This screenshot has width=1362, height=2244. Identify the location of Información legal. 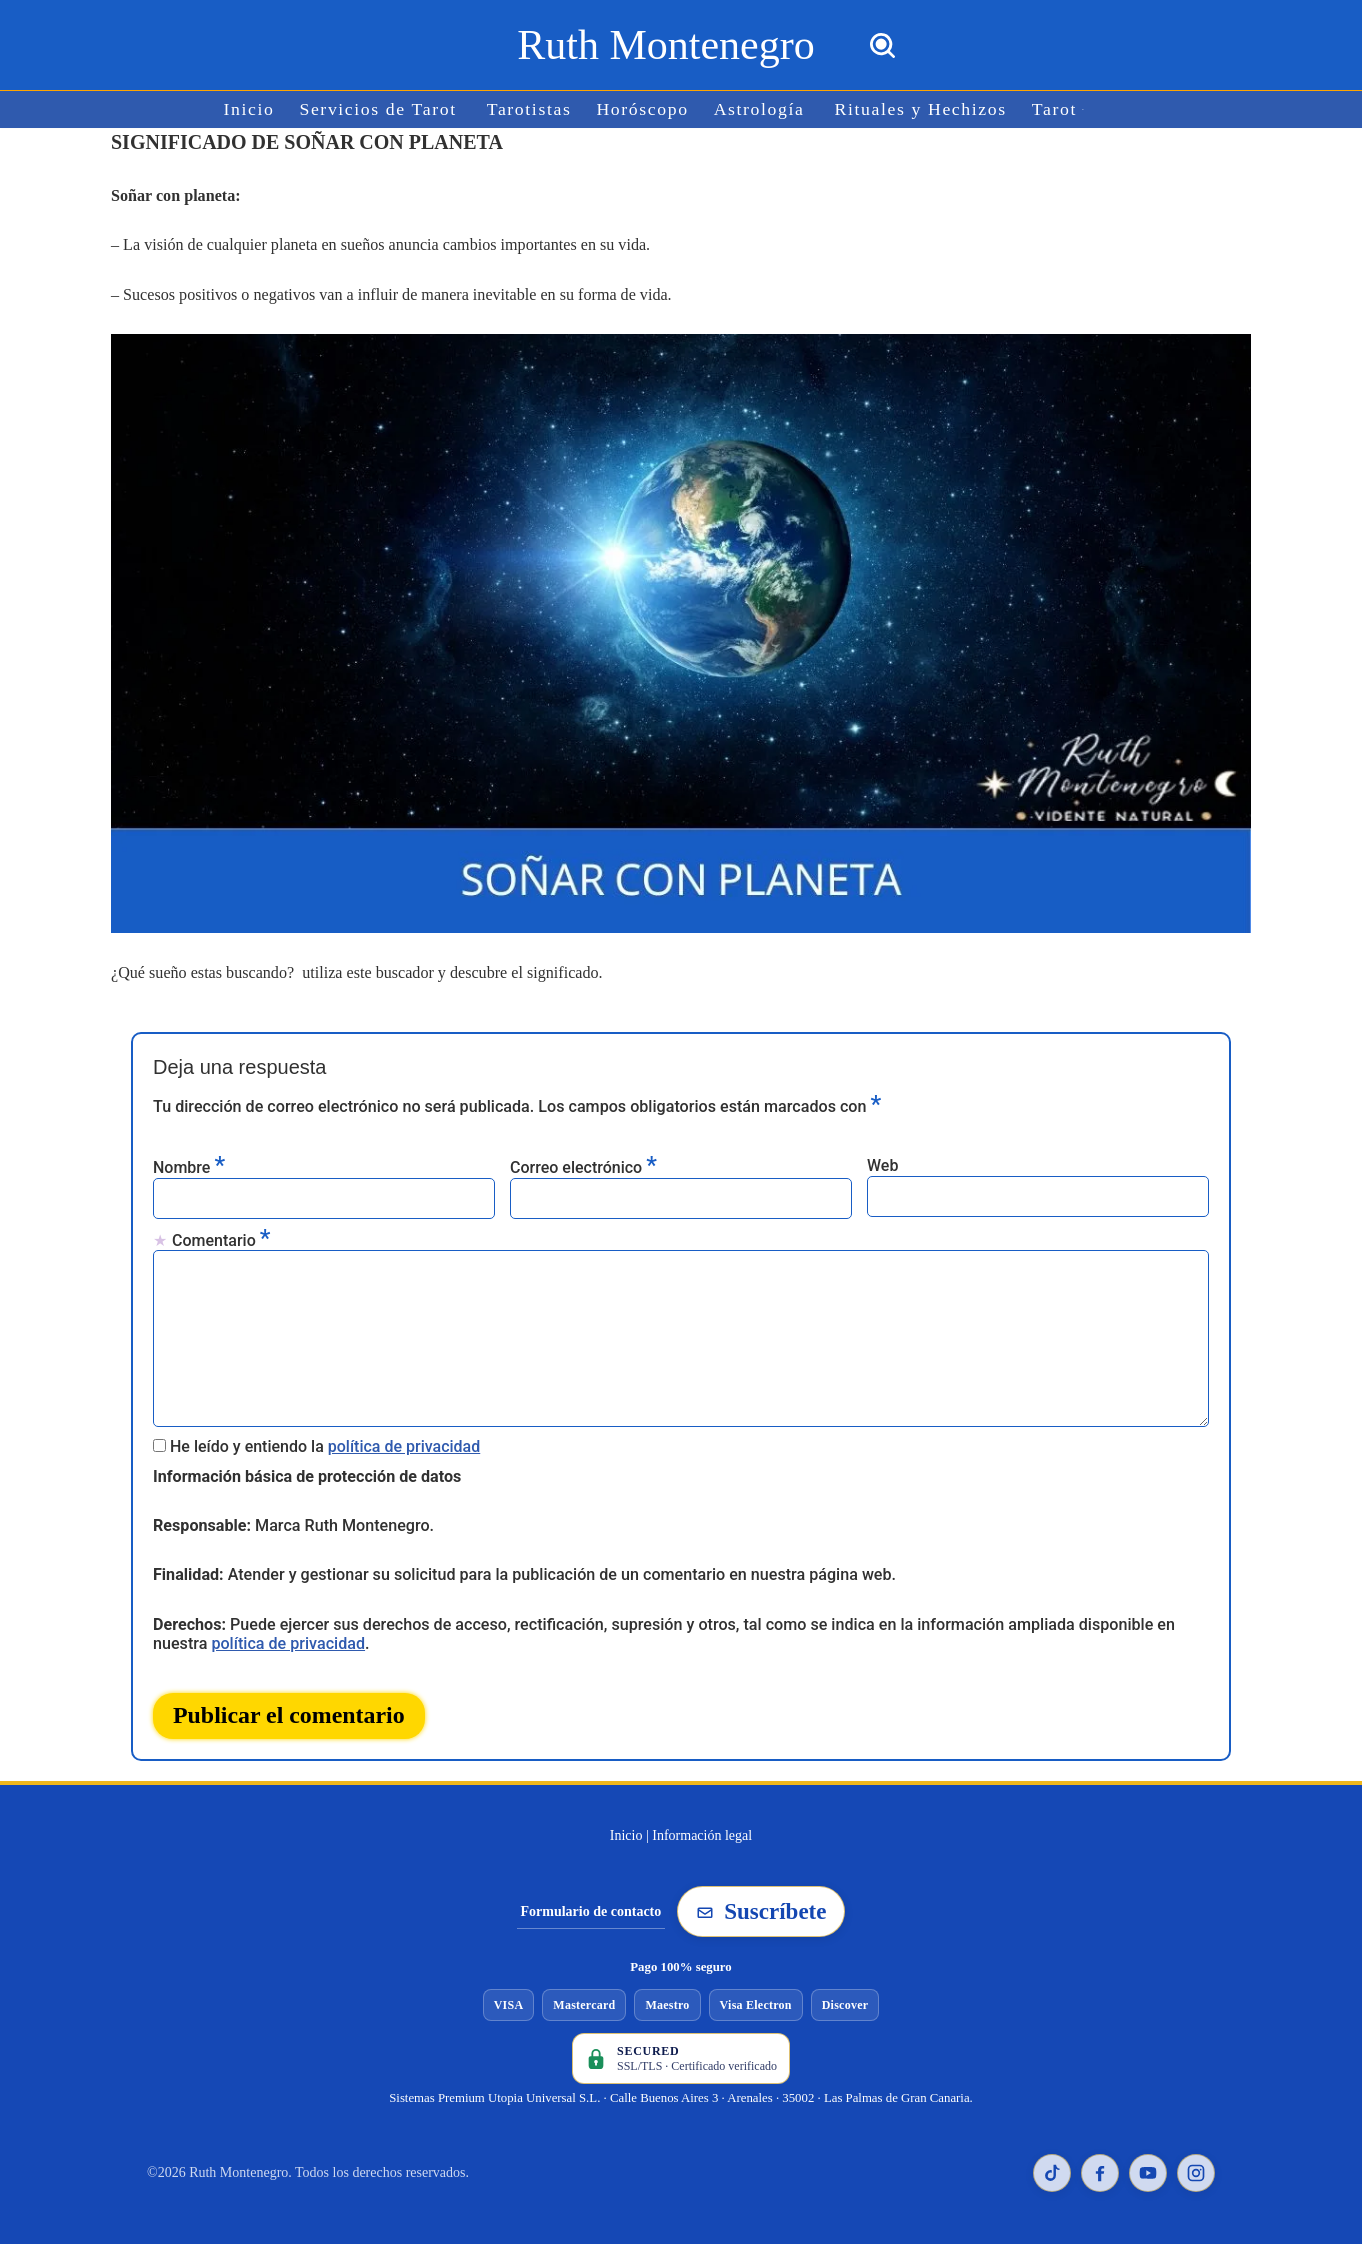
(702, 1831).